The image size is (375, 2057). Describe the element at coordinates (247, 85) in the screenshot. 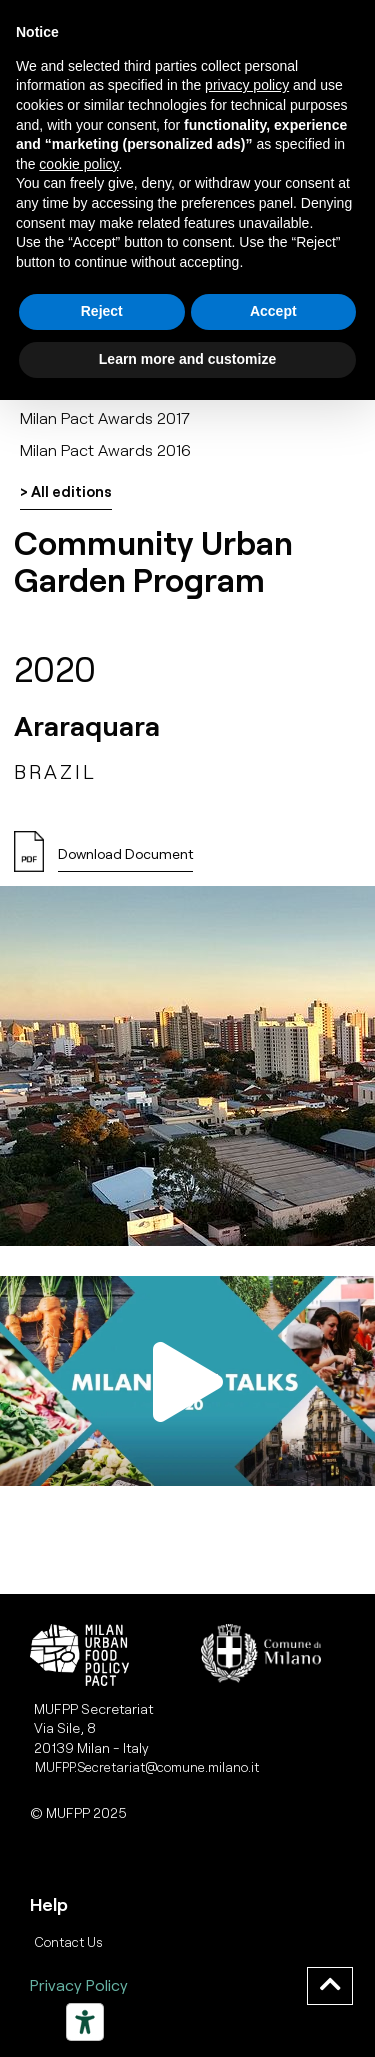

I see `privacy policy [button]` at that location.